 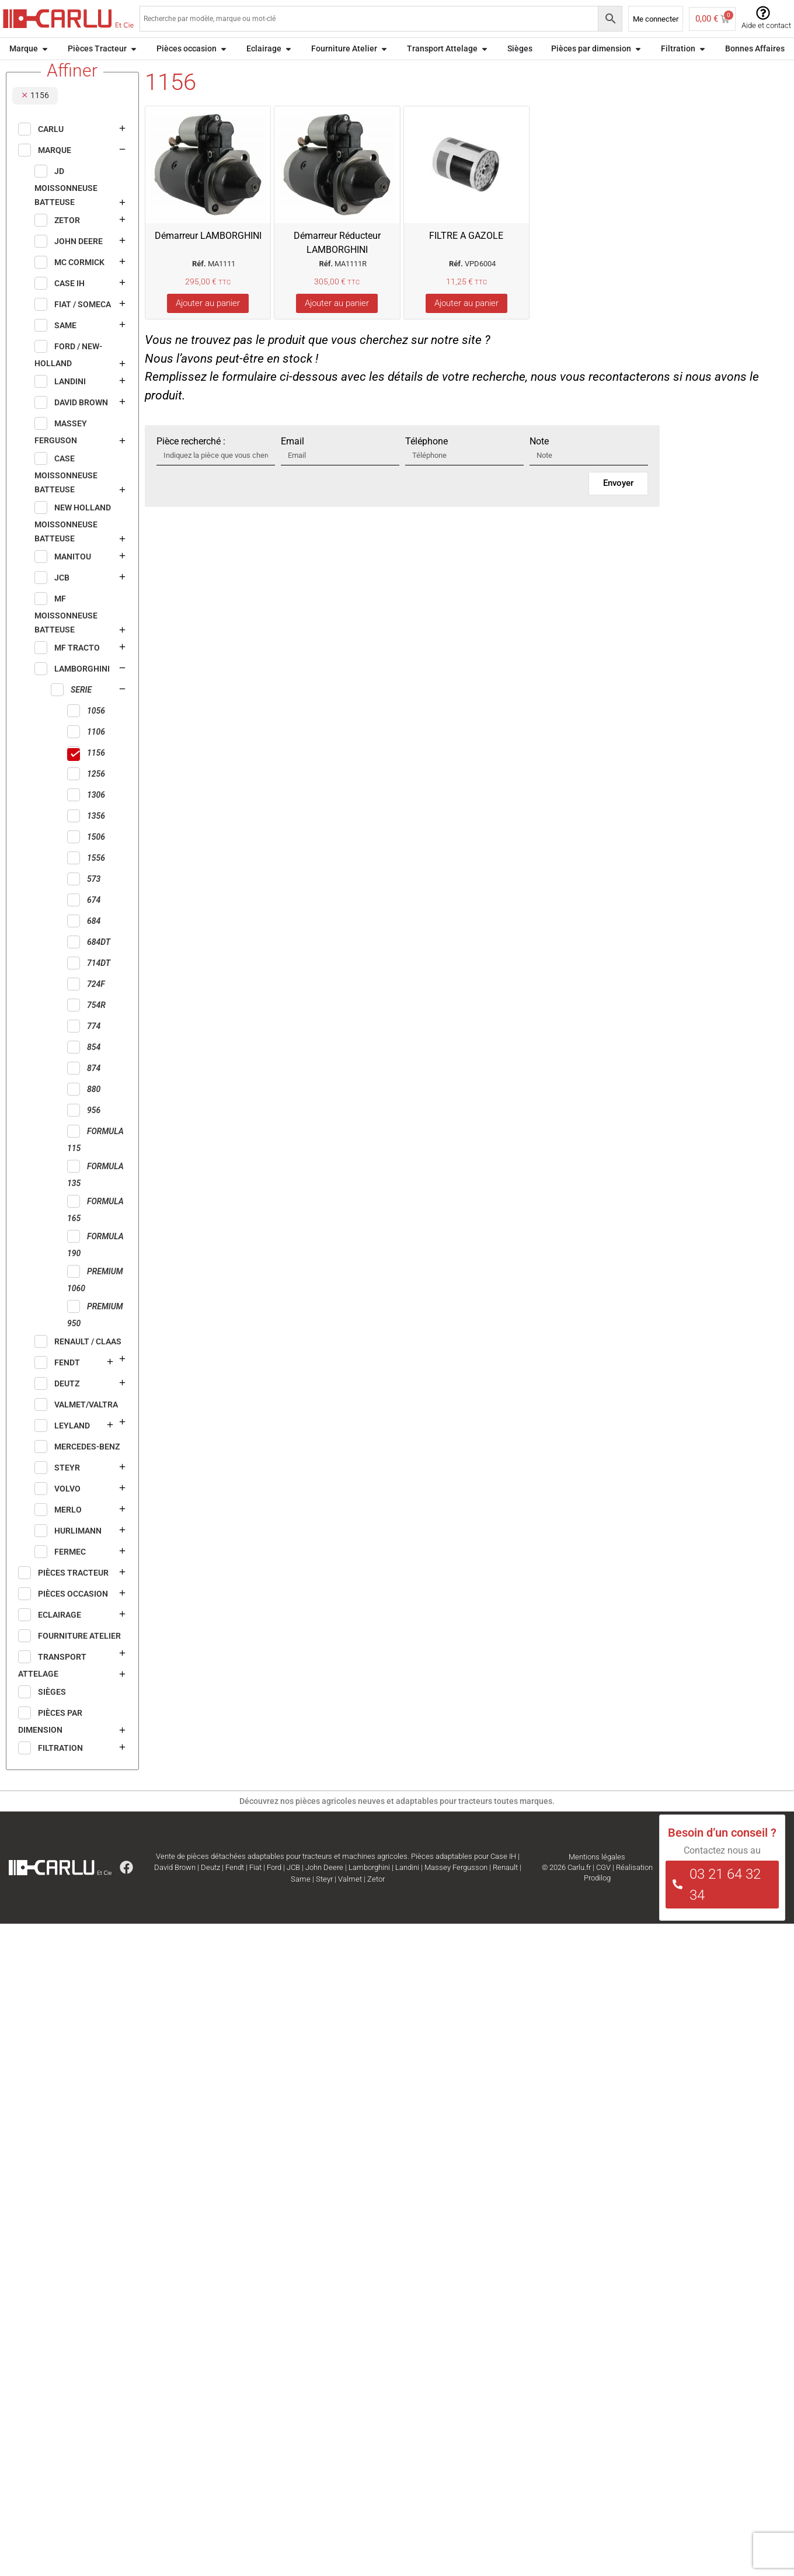 I want to click on LAMBORGHINI, so click(x=102, y=72).